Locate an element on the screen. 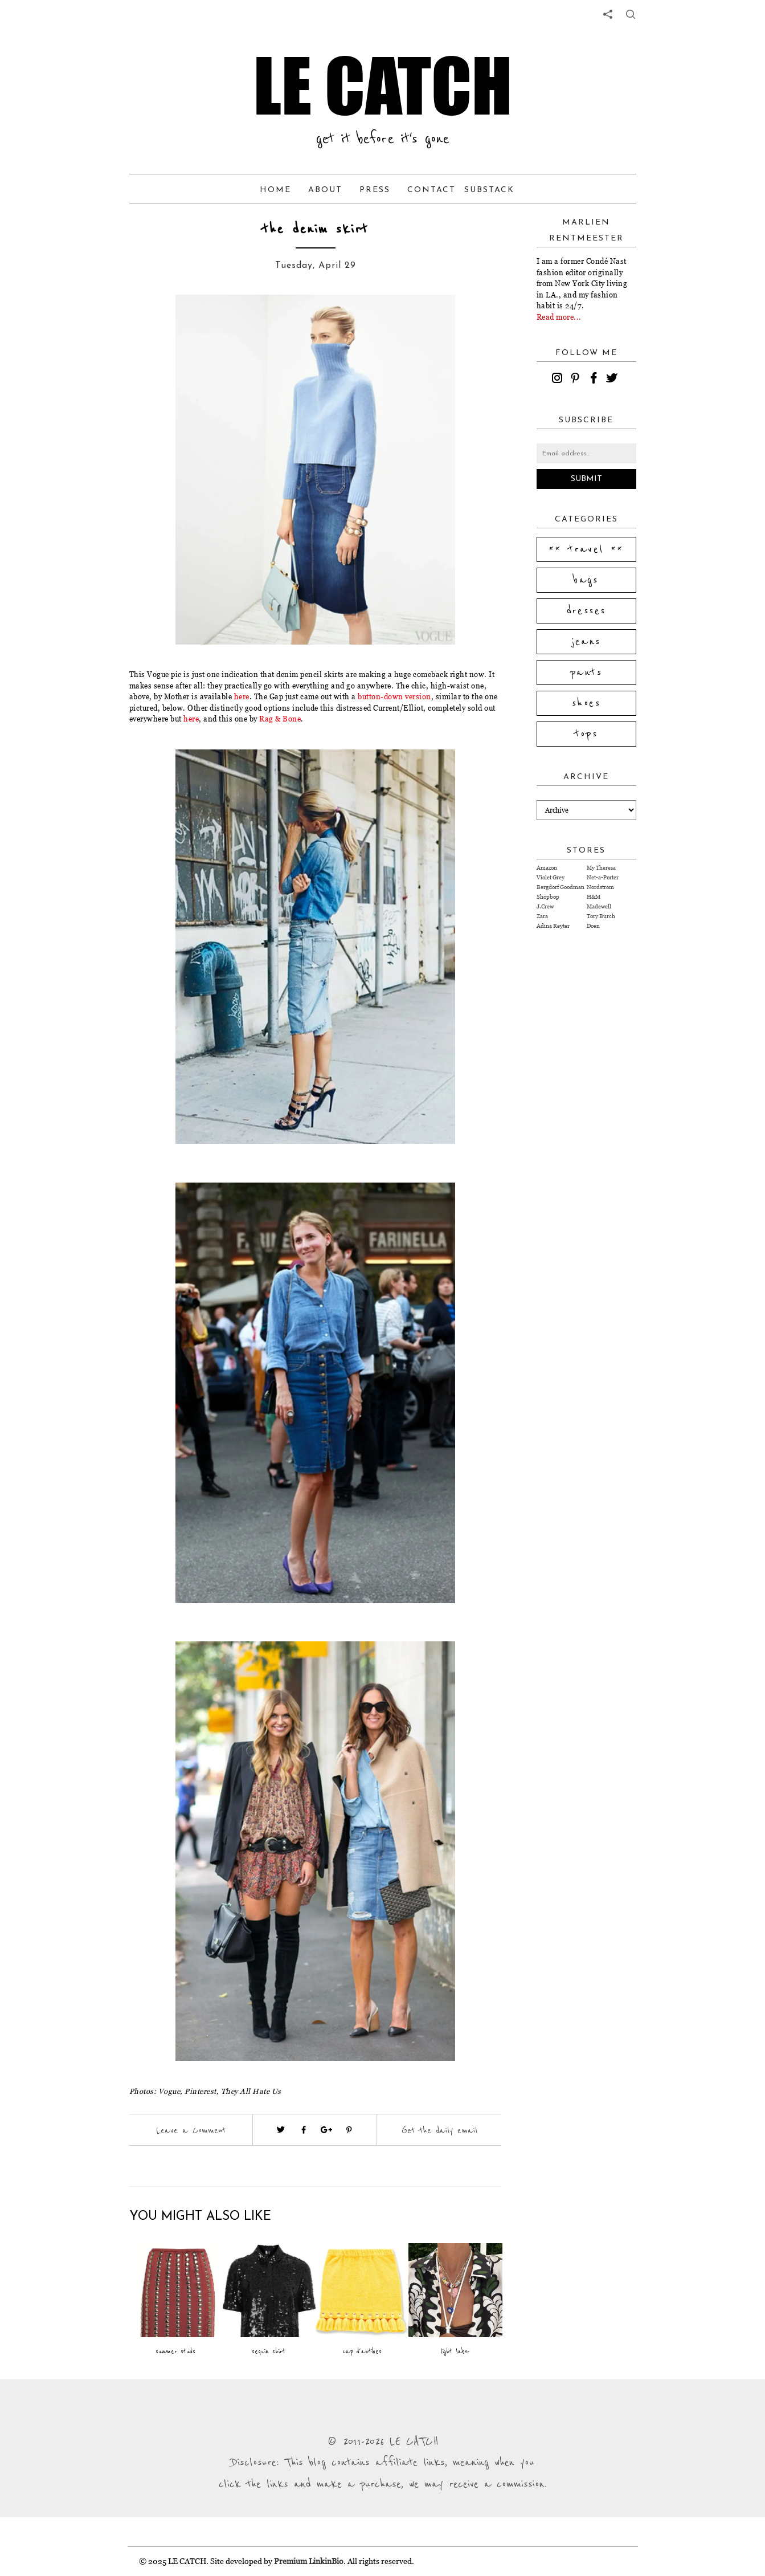 The height and width of the screenshot is (2576, 765). Doen [Visit Doen website (opens in a new tab)] is located at coordinates (593, 926).